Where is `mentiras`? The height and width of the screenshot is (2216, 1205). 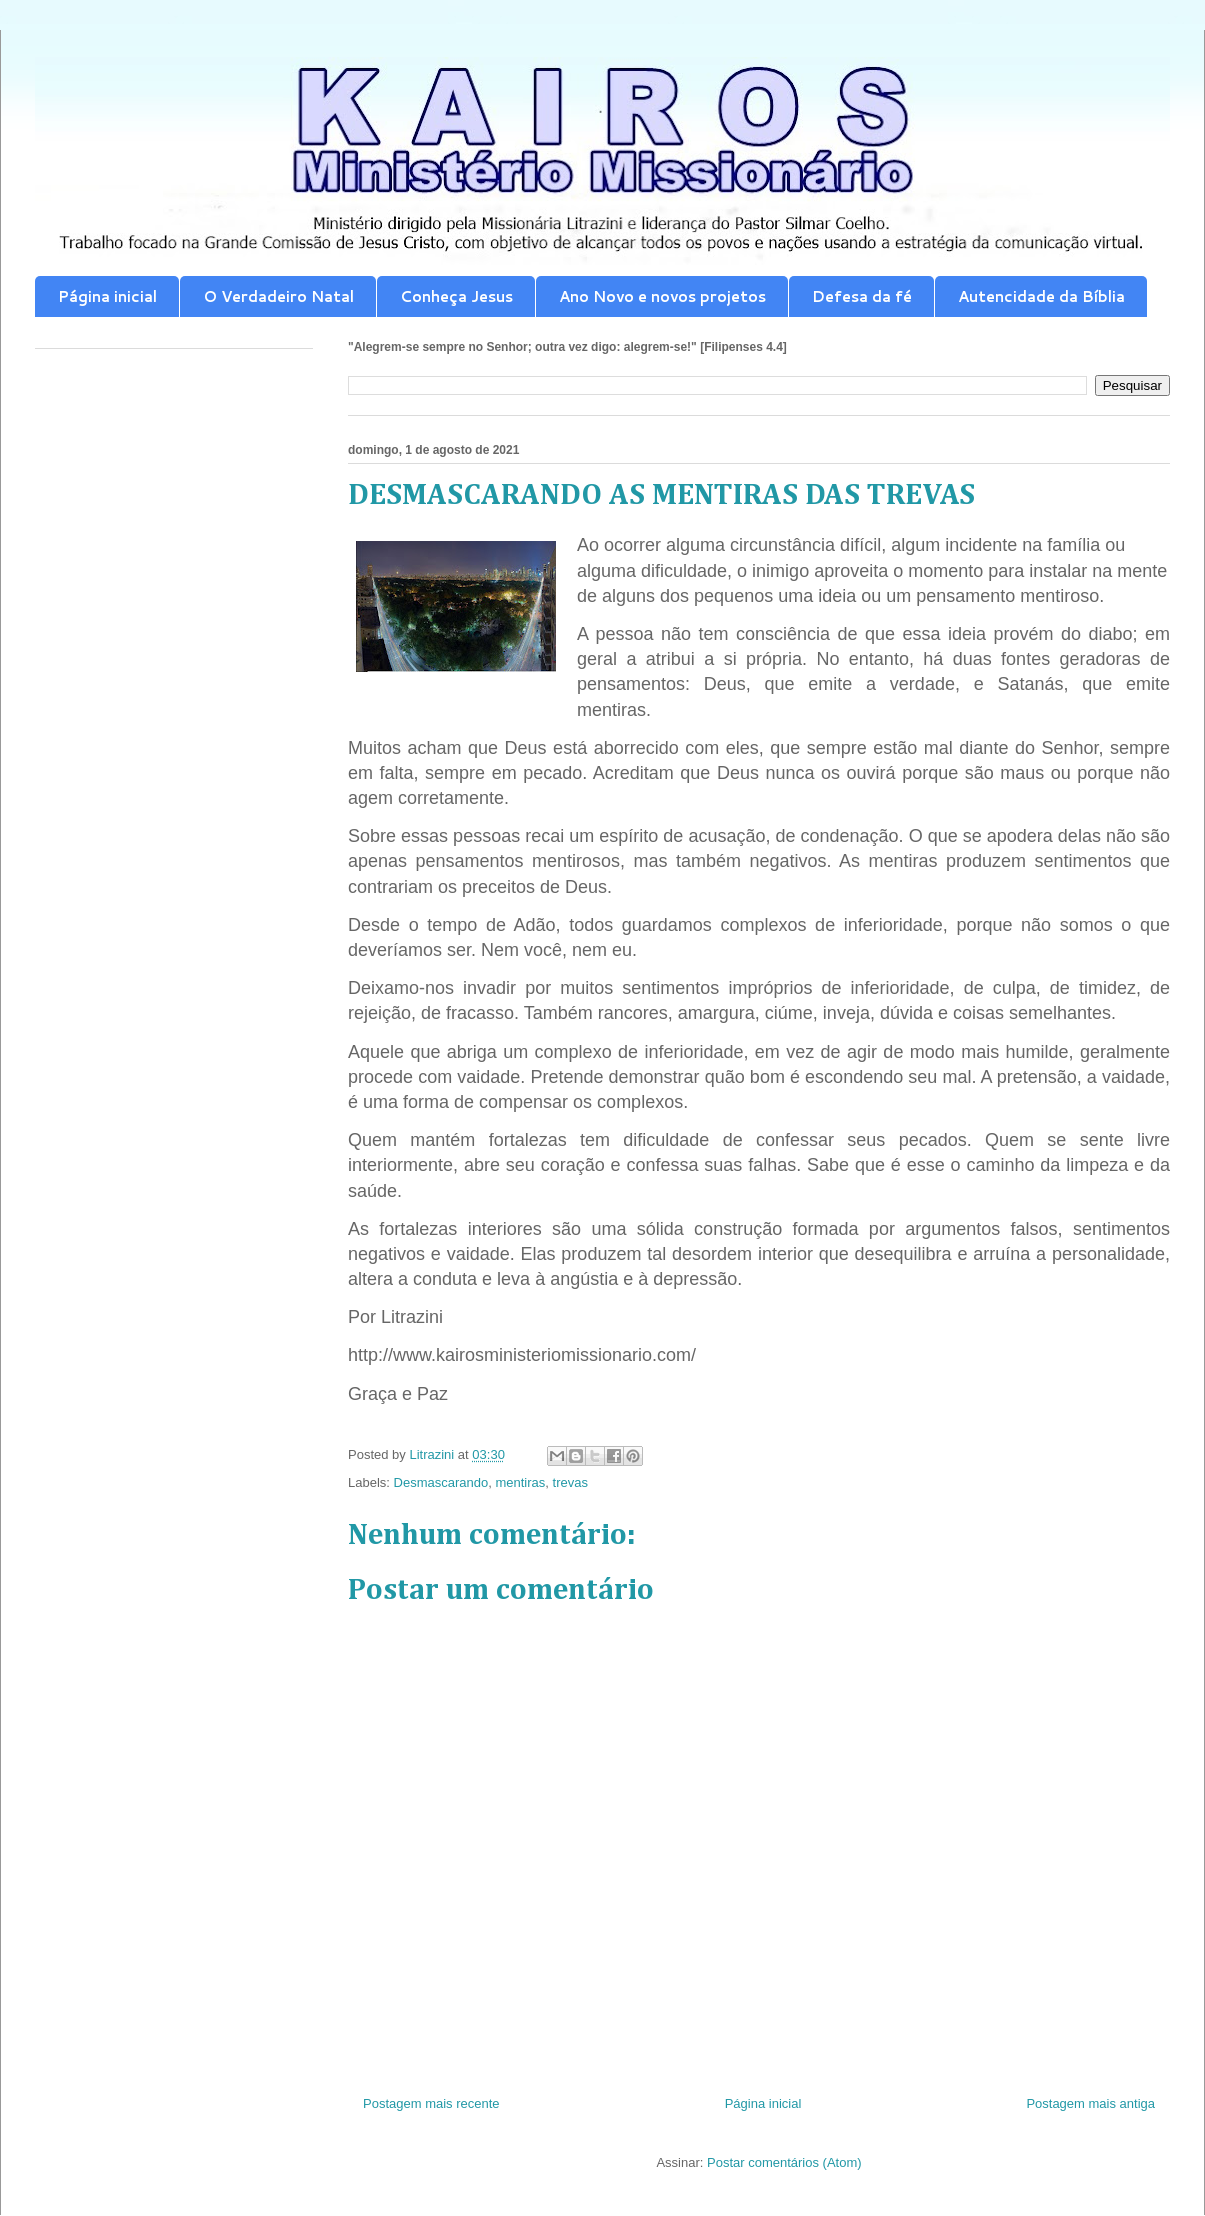
mentiras is located at coordinates (520, 1482).